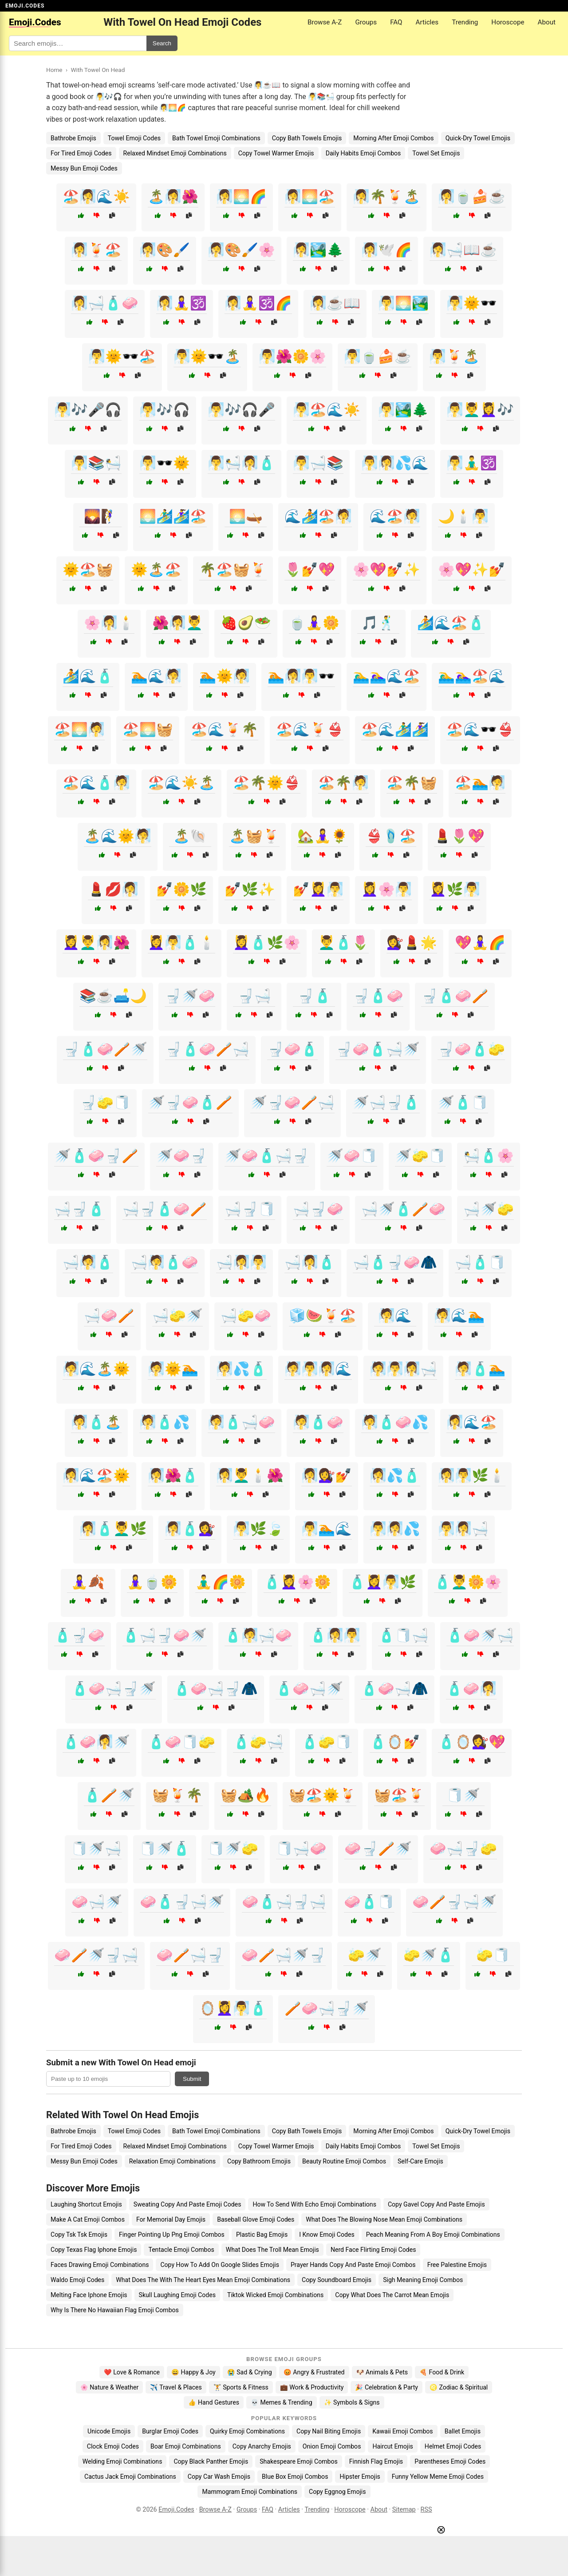 The image size is (568, 2576). What do you see at coordinates (326, 409) in the screenshot?
I see `🧖‍♂️🏖️🌊☀️` at bounding box center [326, 409].